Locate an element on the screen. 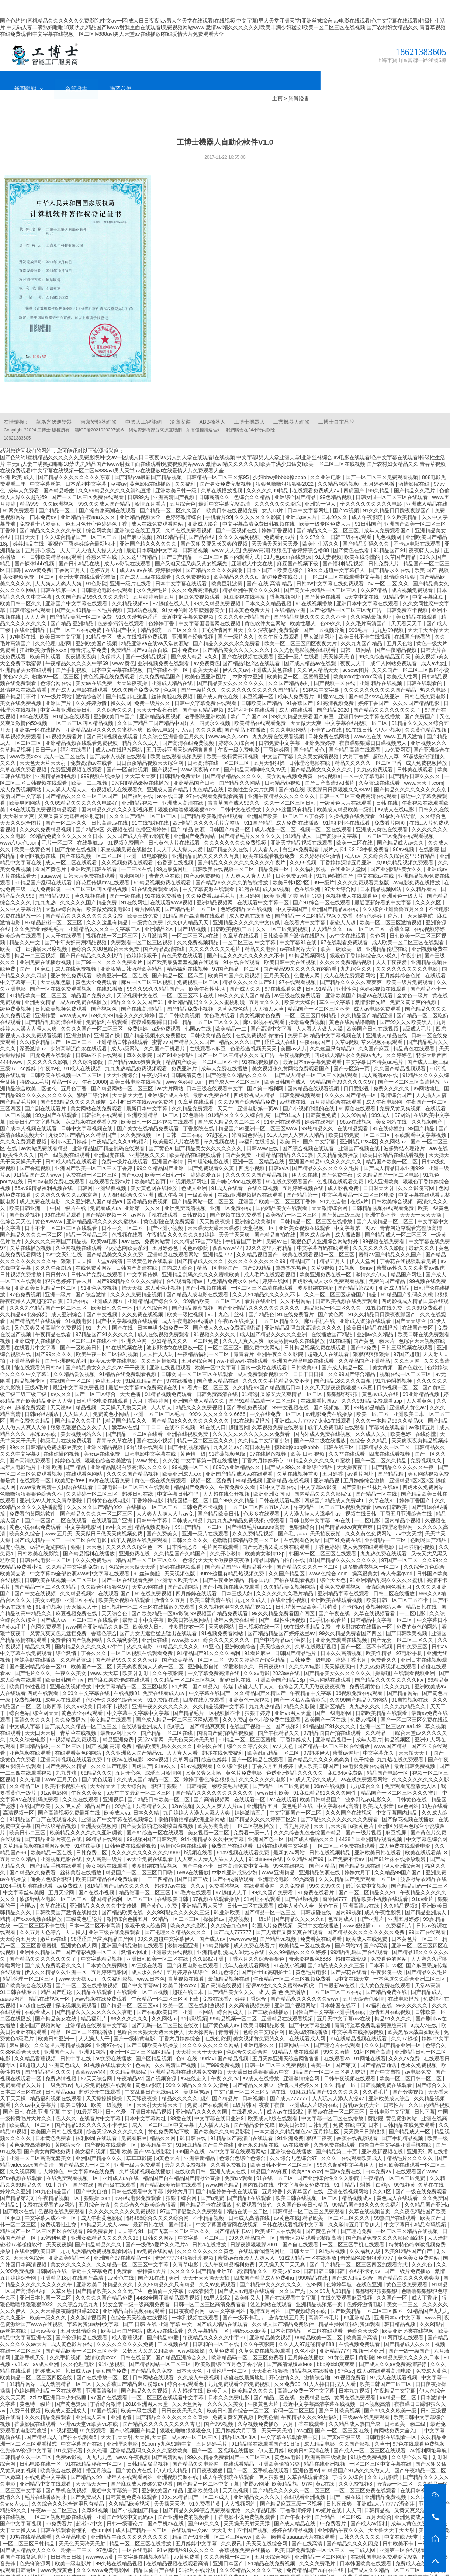 This screenshot has height=2576, width=450. 新聞動態 is located at coordinates (158, 62).